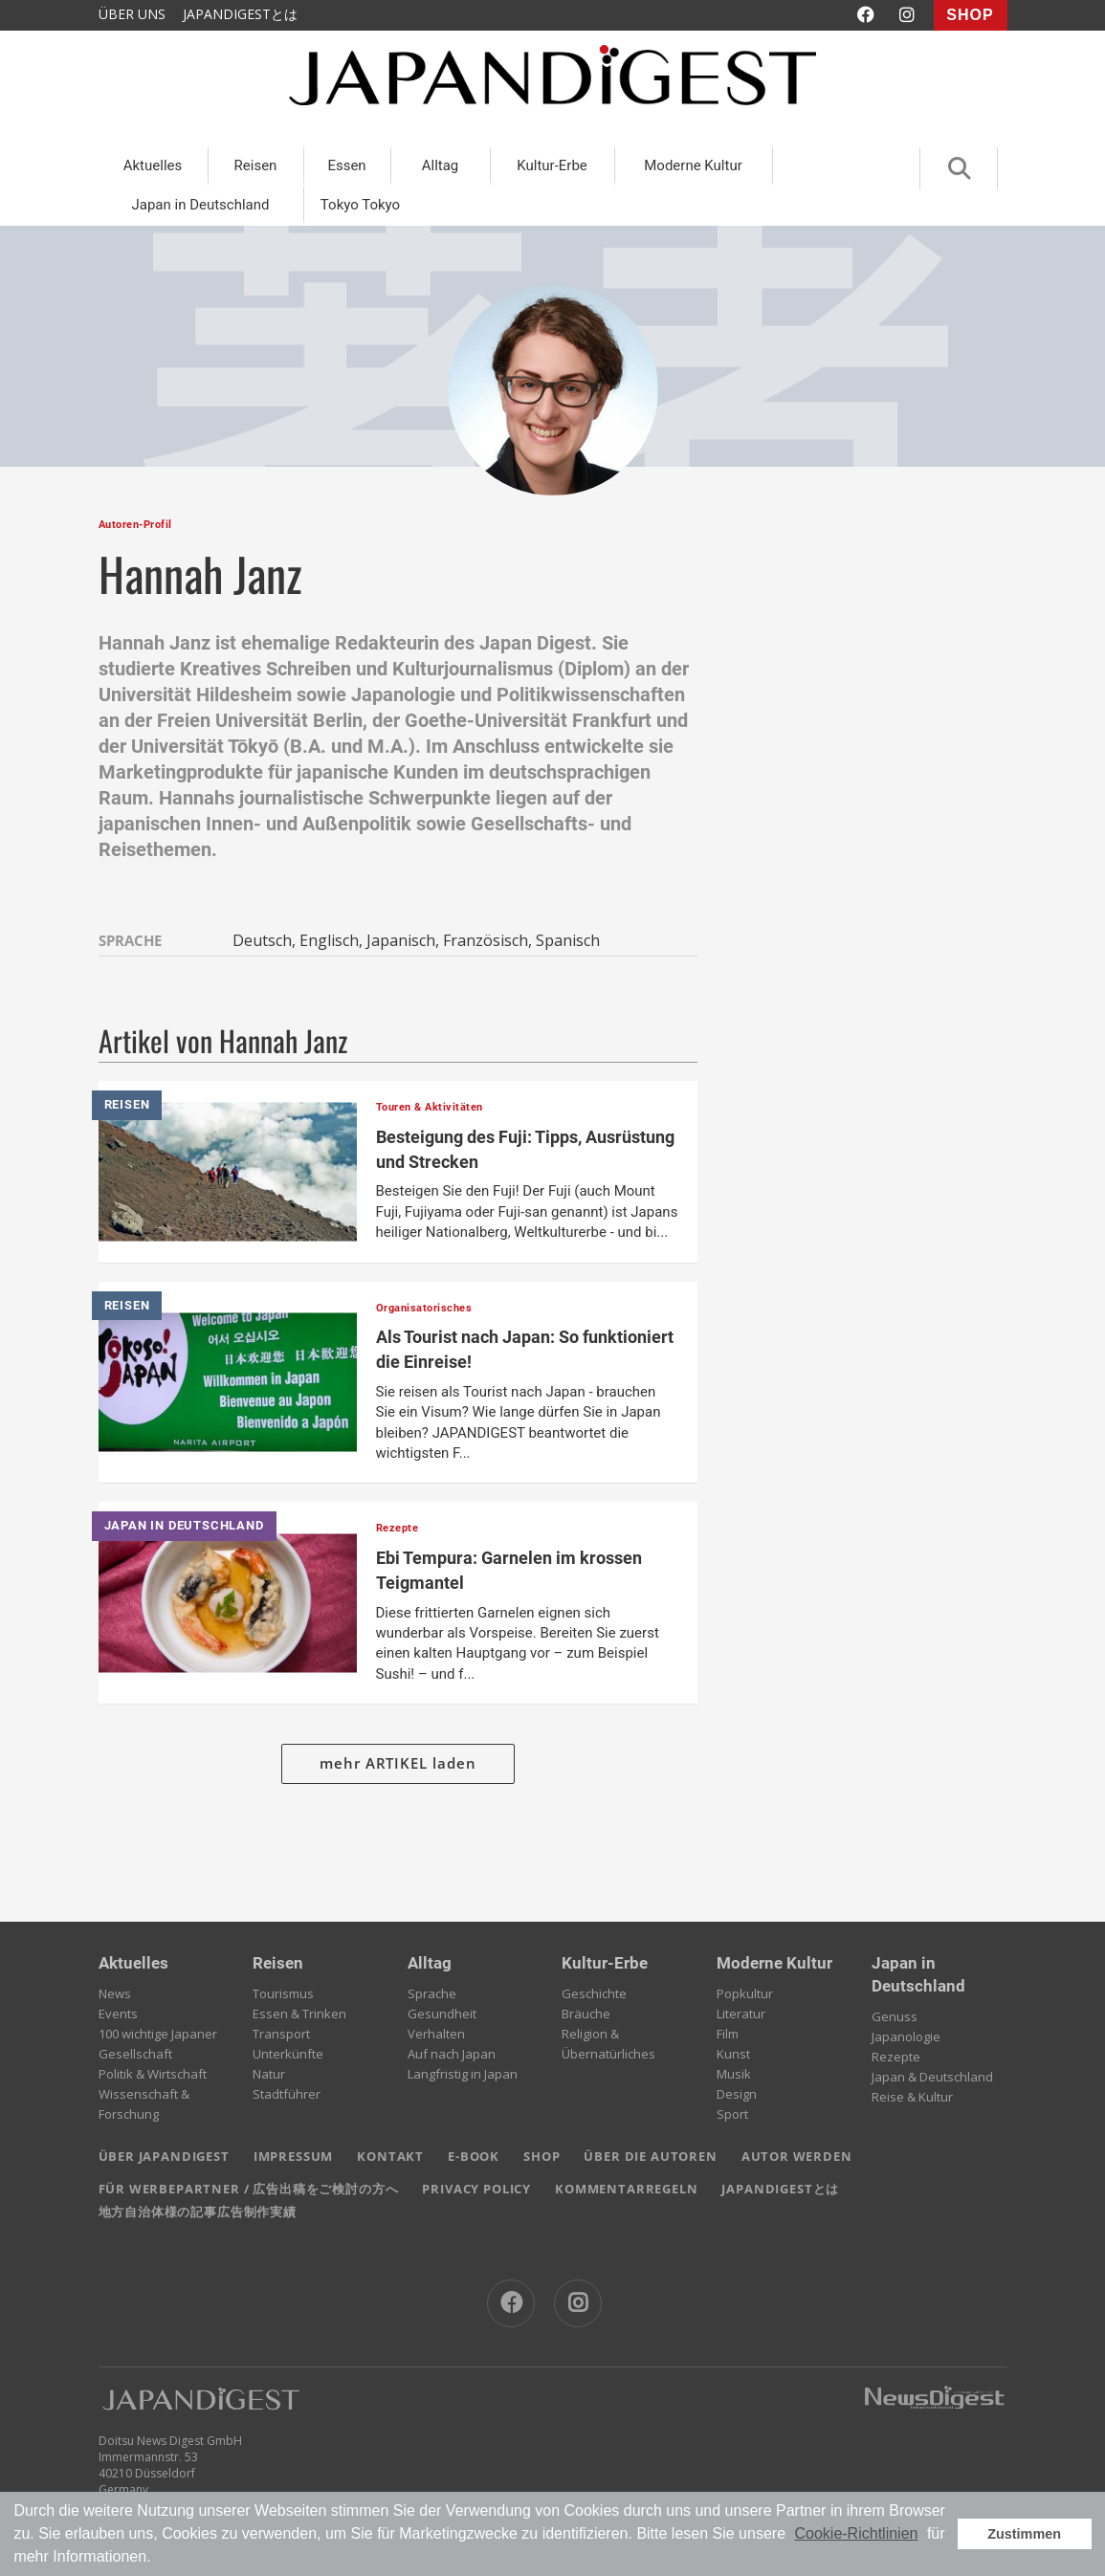 This screenshot has width=1105, height=2576. Describe the element at coordinates (432, 1993) in the screenshot. I see `Sprache` at that location.